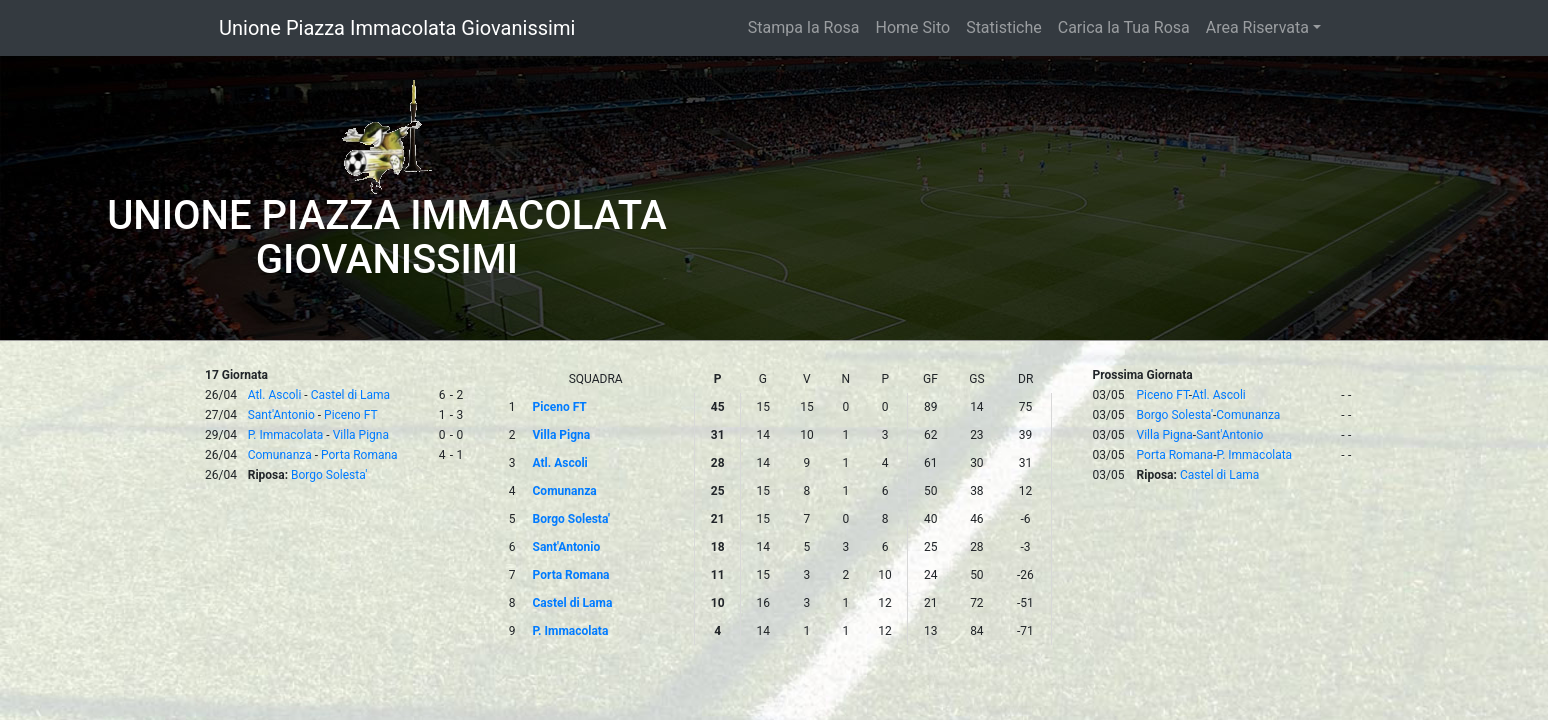  Describe the element at coordinates (280, 455) in the screenshot. I see `Comunanza` at that location.